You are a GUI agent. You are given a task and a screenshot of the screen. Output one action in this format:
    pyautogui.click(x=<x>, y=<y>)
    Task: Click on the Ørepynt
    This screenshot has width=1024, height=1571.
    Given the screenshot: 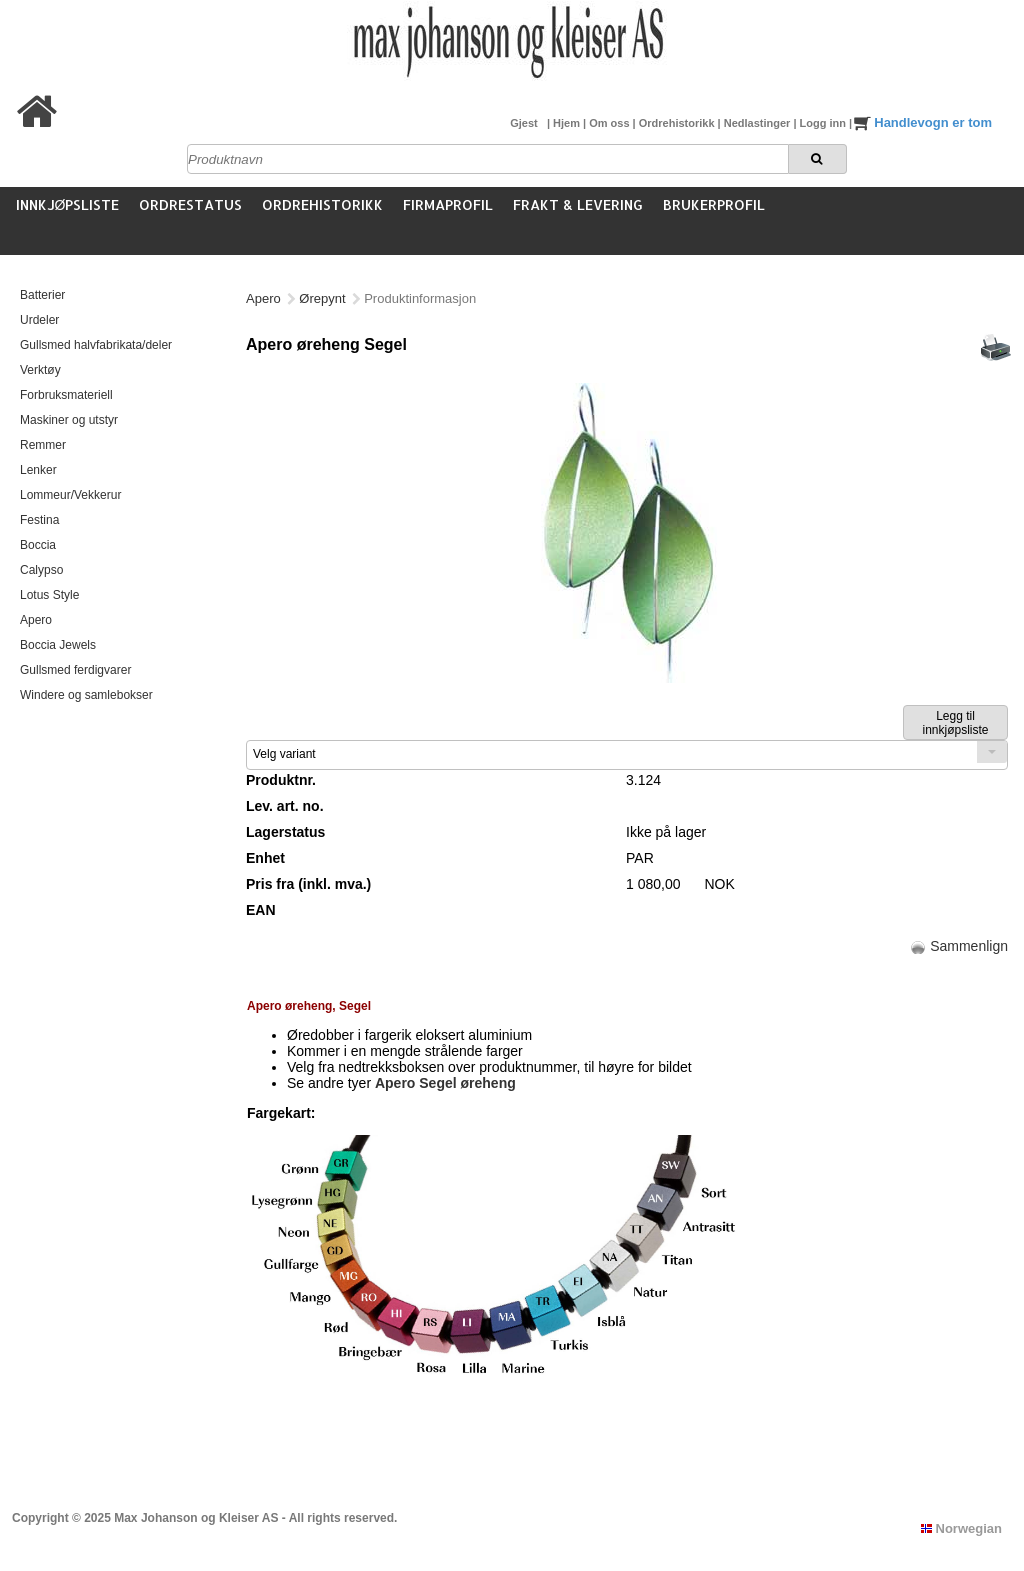 What is the action you would take?
    pyautogui.click(x=322, y=298)
    